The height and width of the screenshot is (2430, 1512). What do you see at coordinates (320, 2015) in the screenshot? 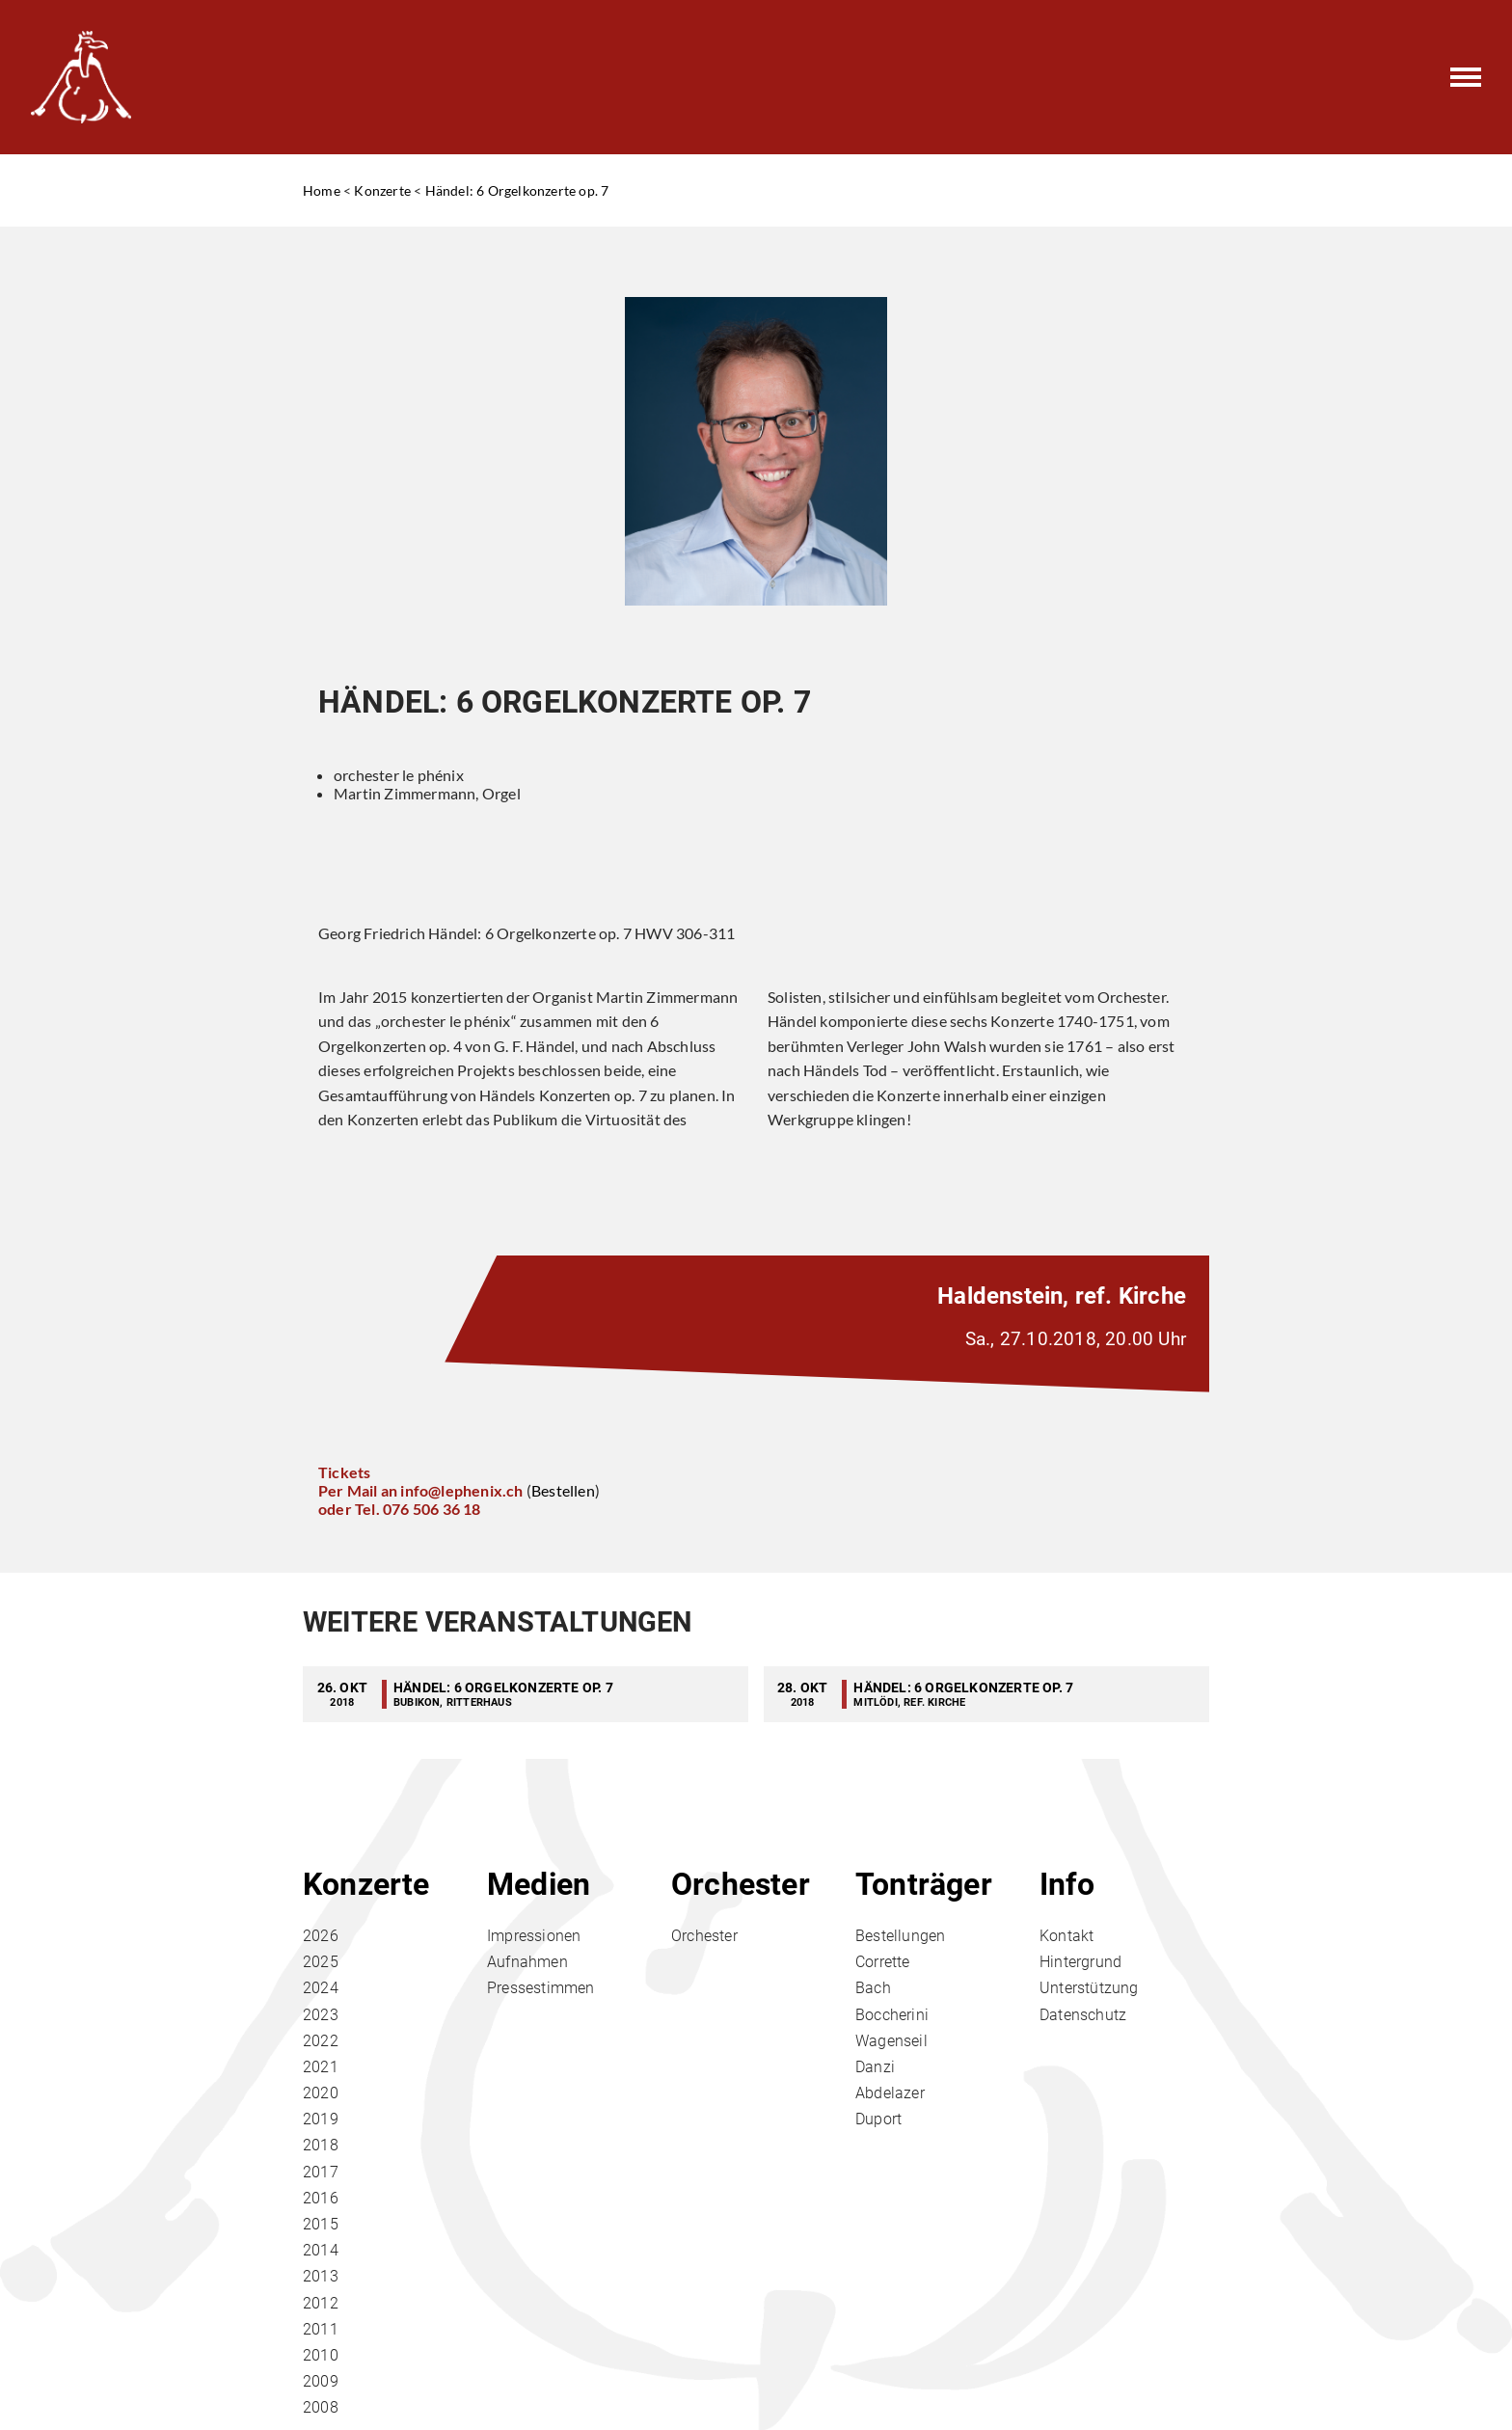
I see `2023` at bounding box center [320, 2015].